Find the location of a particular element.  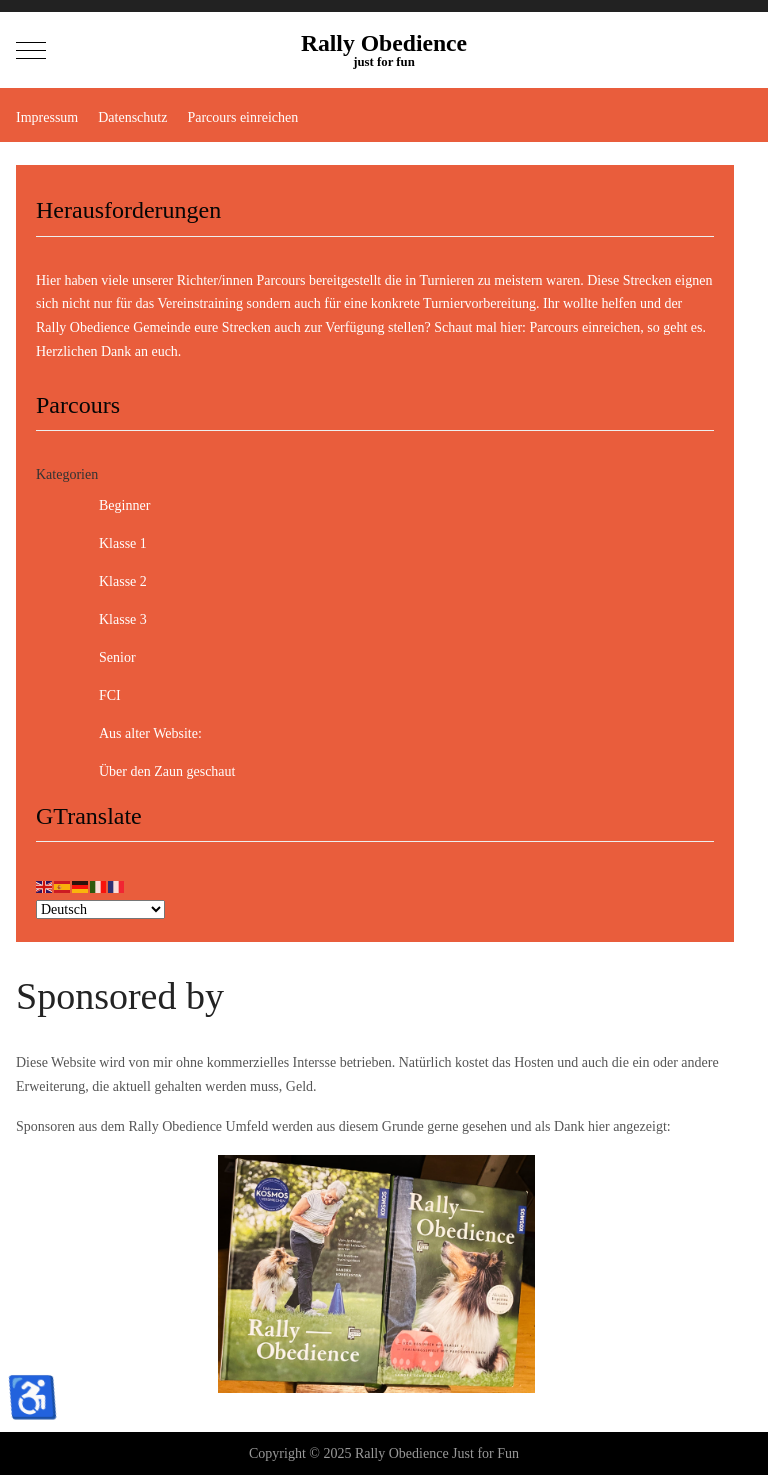

[option] is located at coordinates (376, 1274).